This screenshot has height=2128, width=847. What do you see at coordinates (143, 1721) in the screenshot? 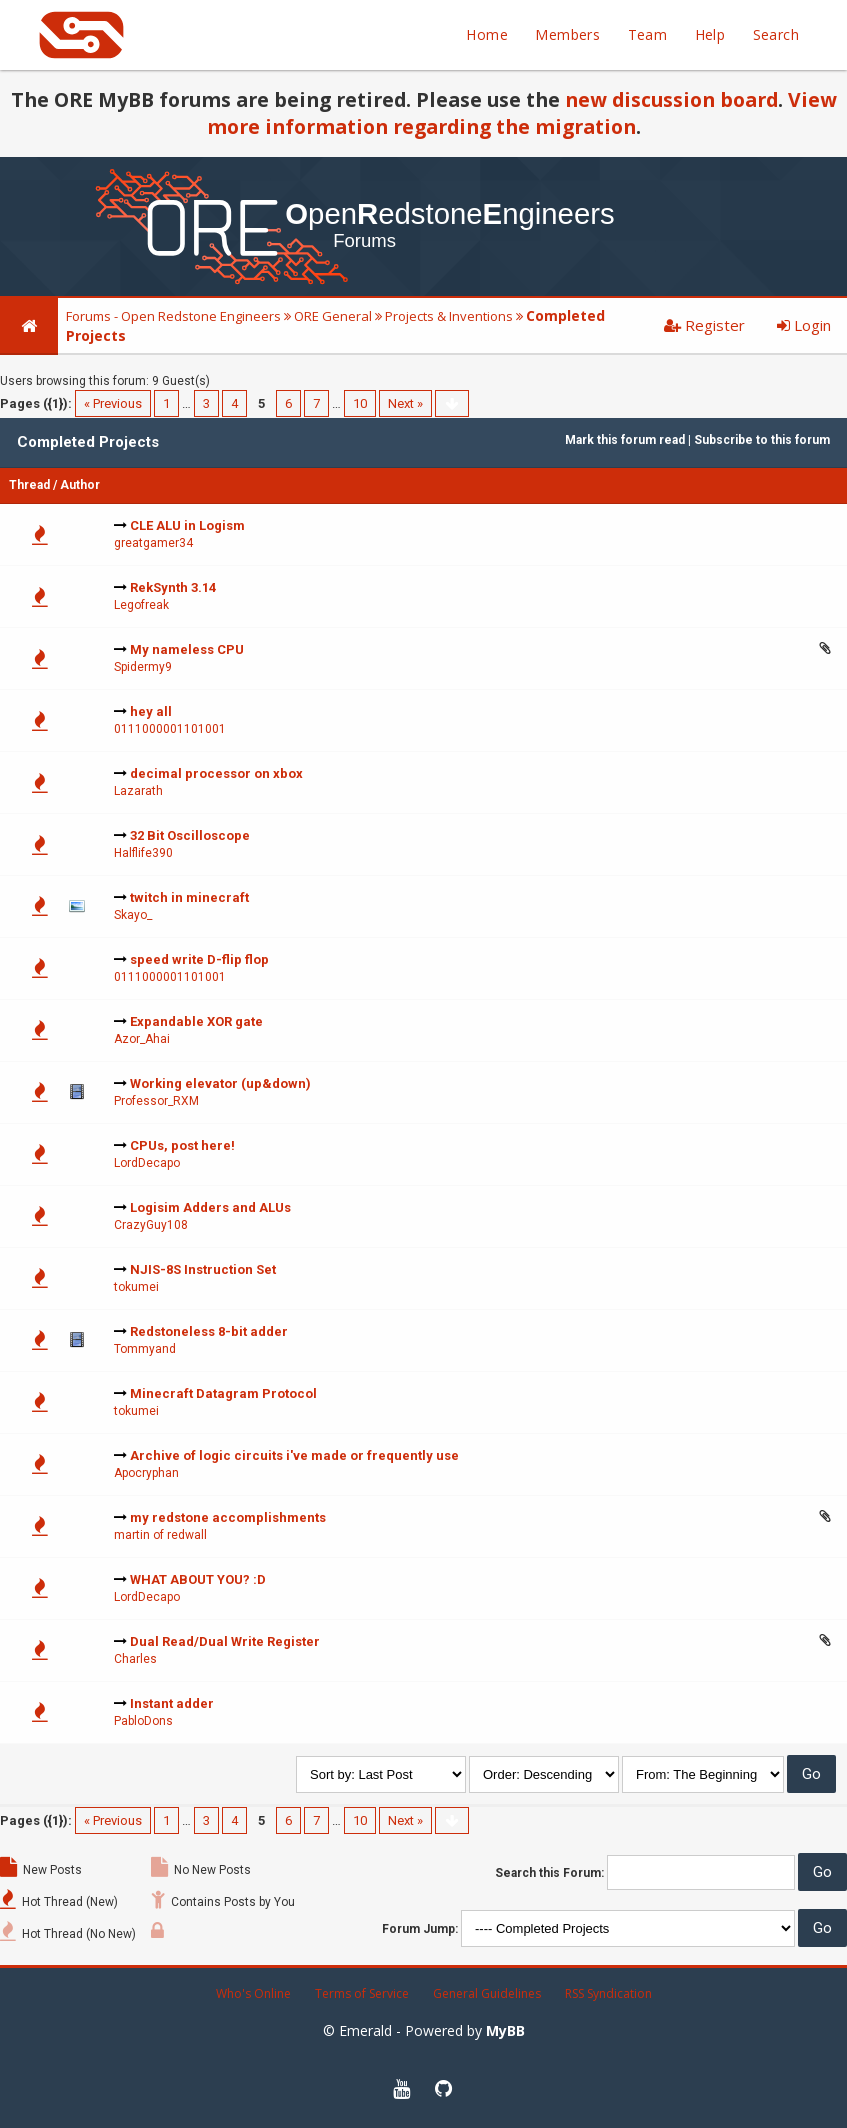
I see `PabloDons` at bounding box center [143, 1721].